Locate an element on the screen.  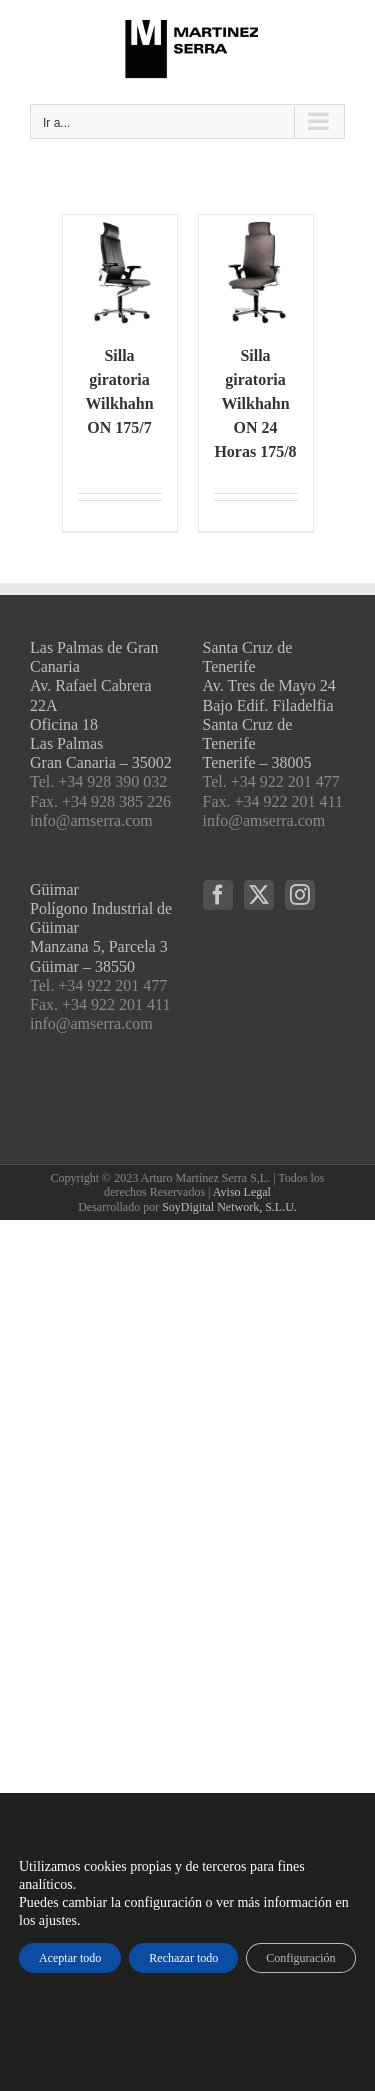
Silla giratoria Wilkhahn ON 24 Horas 175/8 is located at coordinates (255, 403).